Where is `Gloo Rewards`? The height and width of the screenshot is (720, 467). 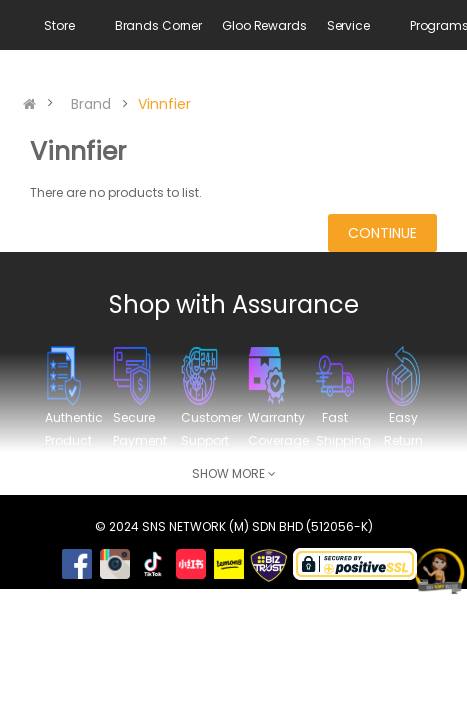
Gloo Rewards is located at coordinates (264, 25).